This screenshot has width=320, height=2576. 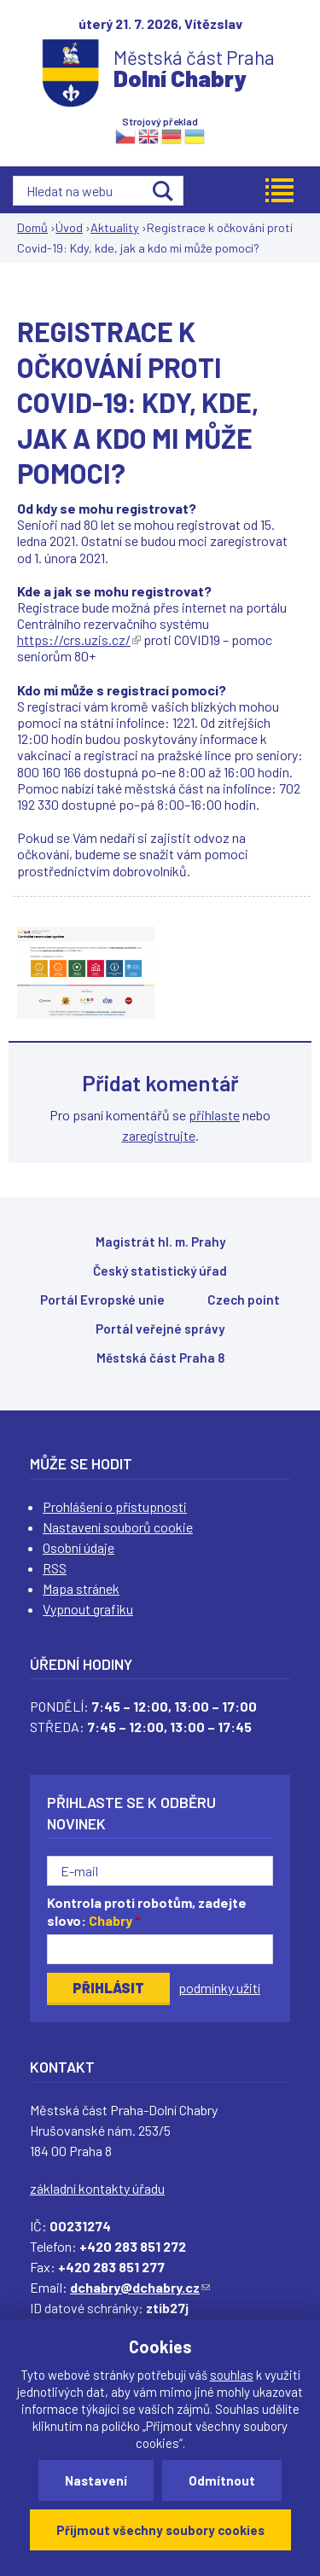 What do you see at coordinates (147, 1911) in the screenshot?
I see `Kontrola proti robotům, zadejte slovo:` at bounding box center [147, 1911].